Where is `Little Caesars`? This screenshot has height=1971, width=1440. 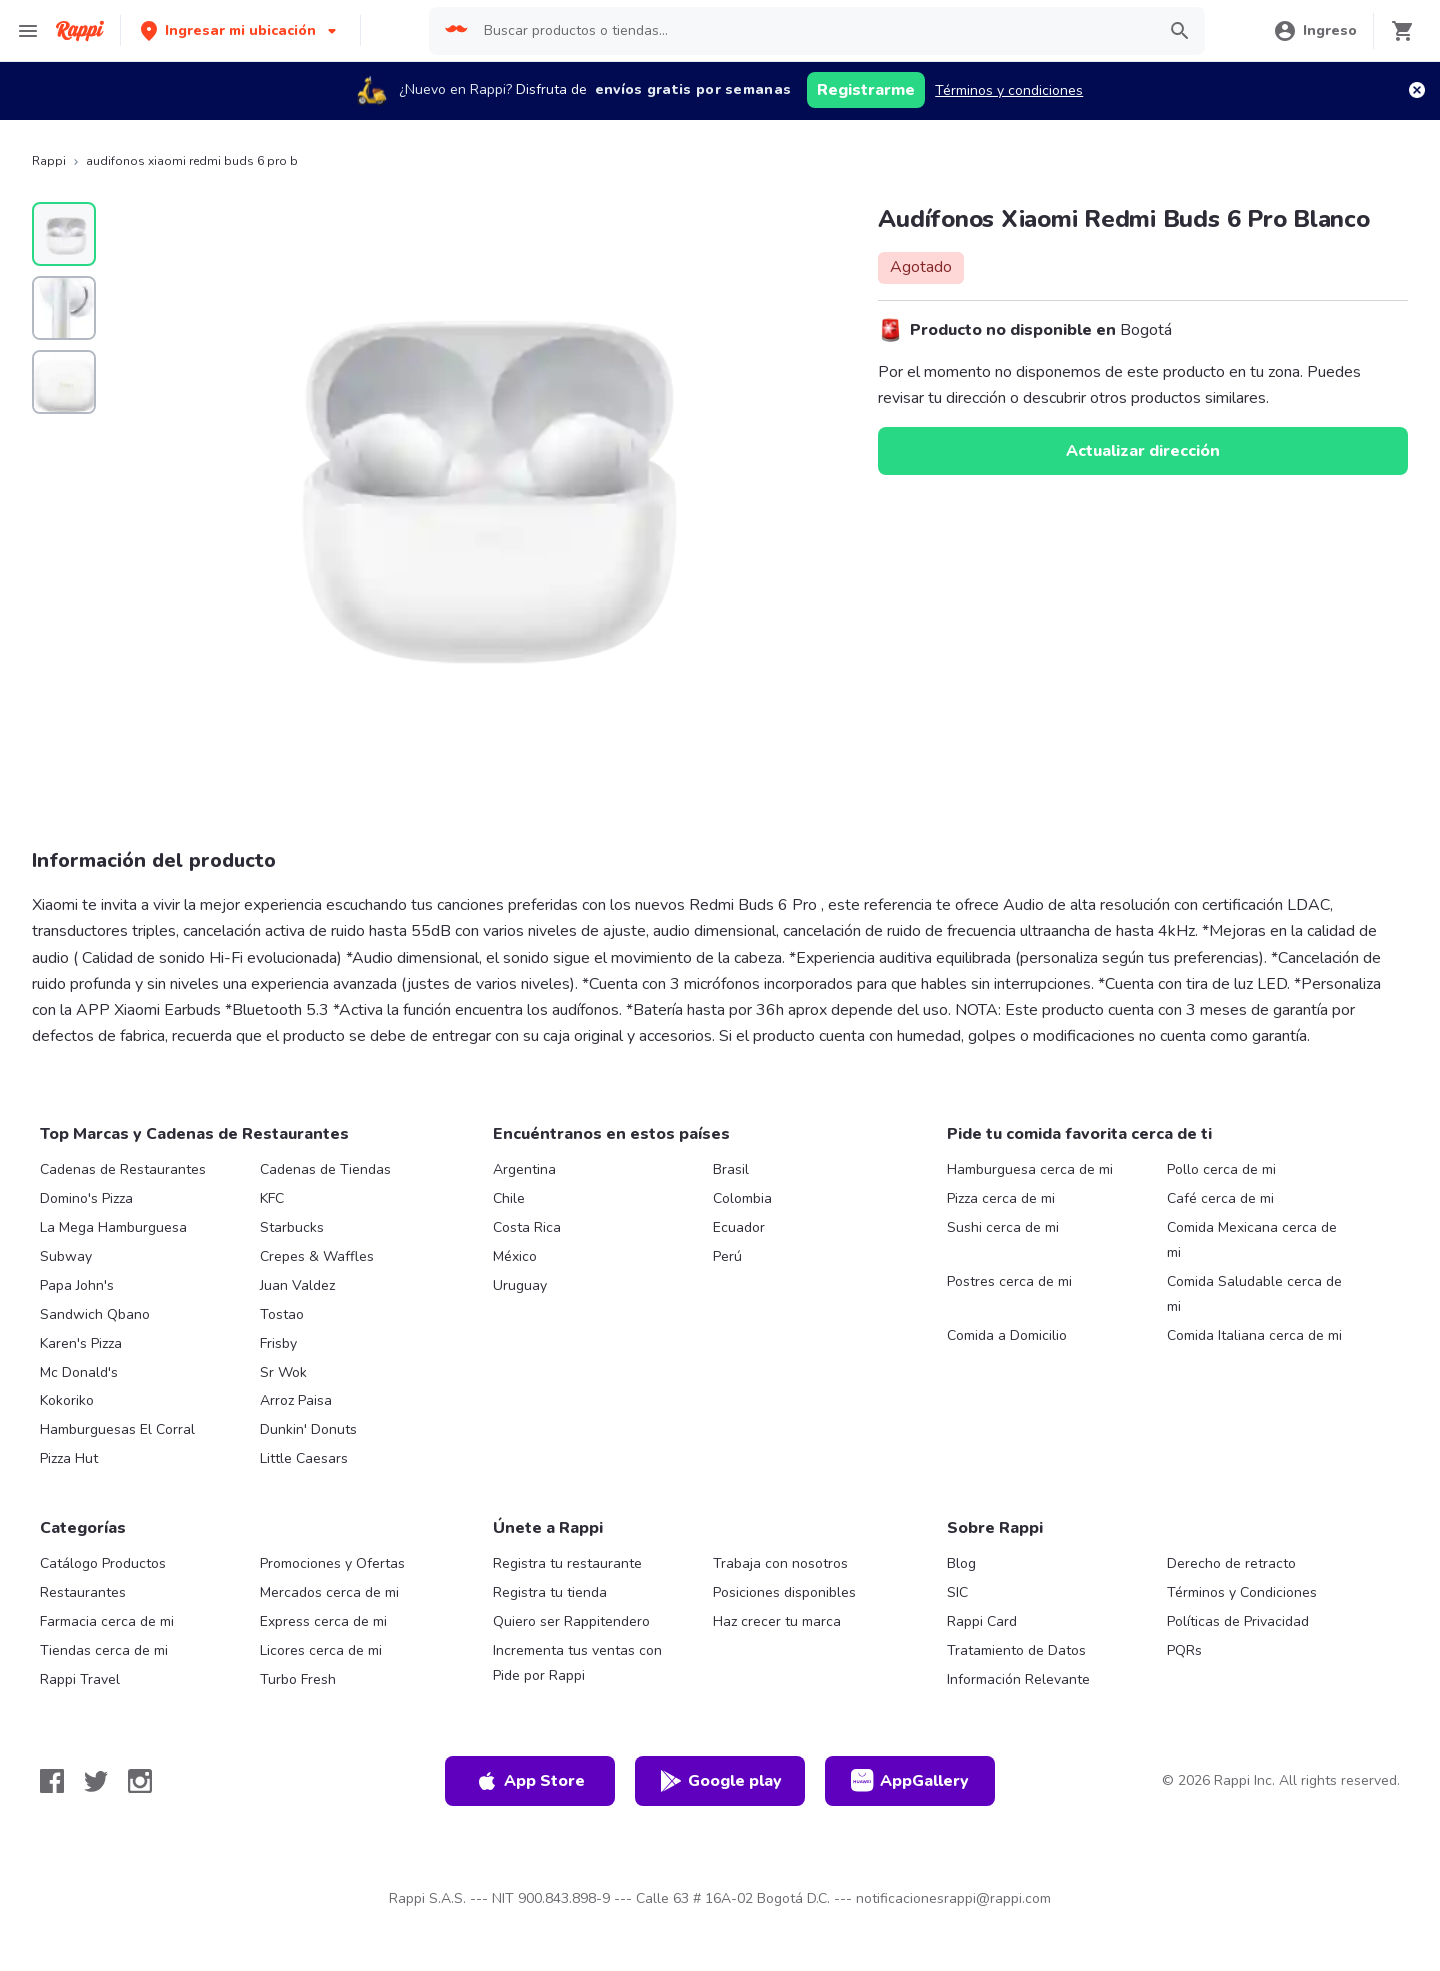 Little Caesars is located at coordinates (304, 1458).